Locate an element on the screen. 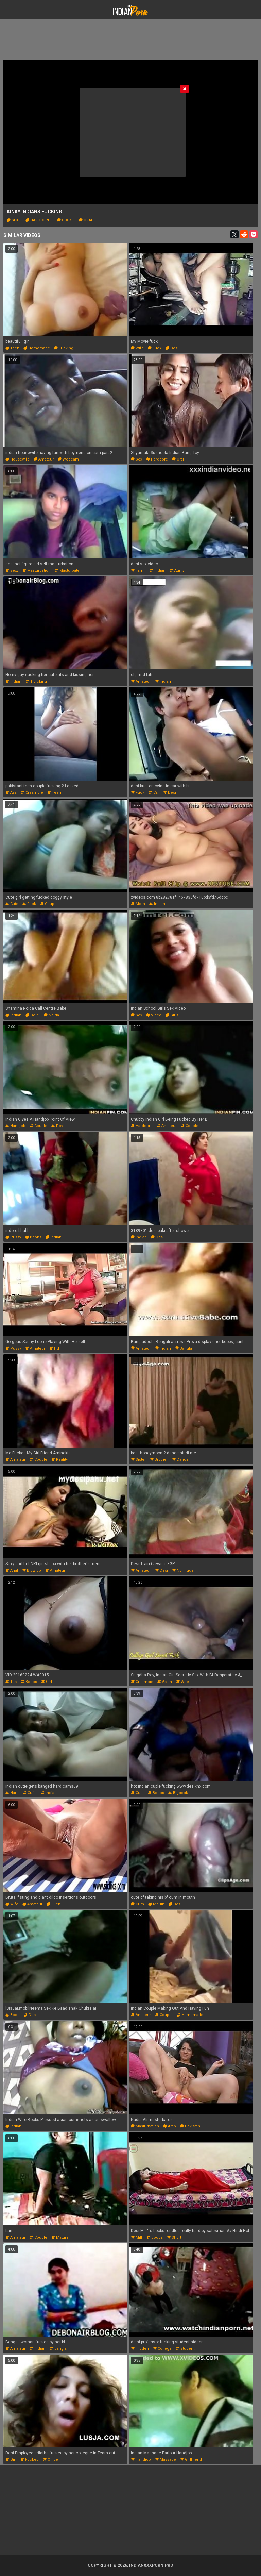 Image resolution: width=261 pixels, height=2576 pixels. milf is located at coordinates (136, 2237).